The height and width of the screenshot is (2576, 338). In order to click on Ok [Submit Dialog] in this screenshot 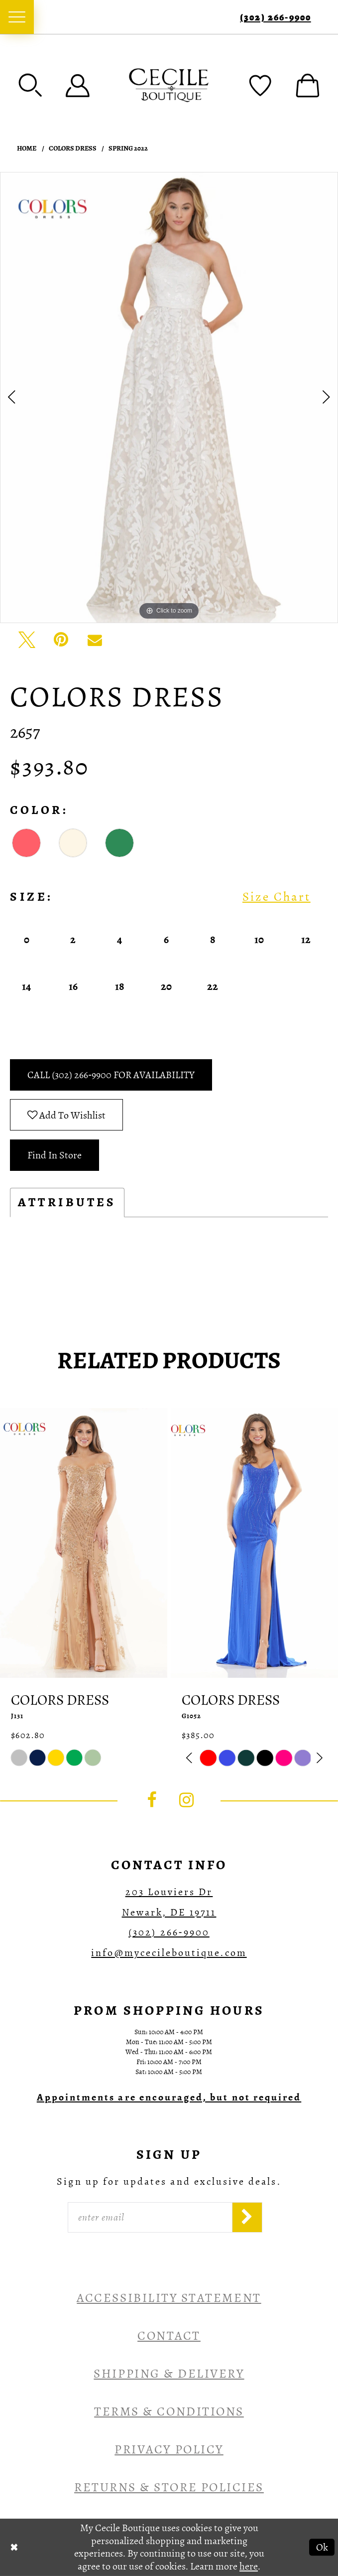, I will do `click(322, 2547)`.